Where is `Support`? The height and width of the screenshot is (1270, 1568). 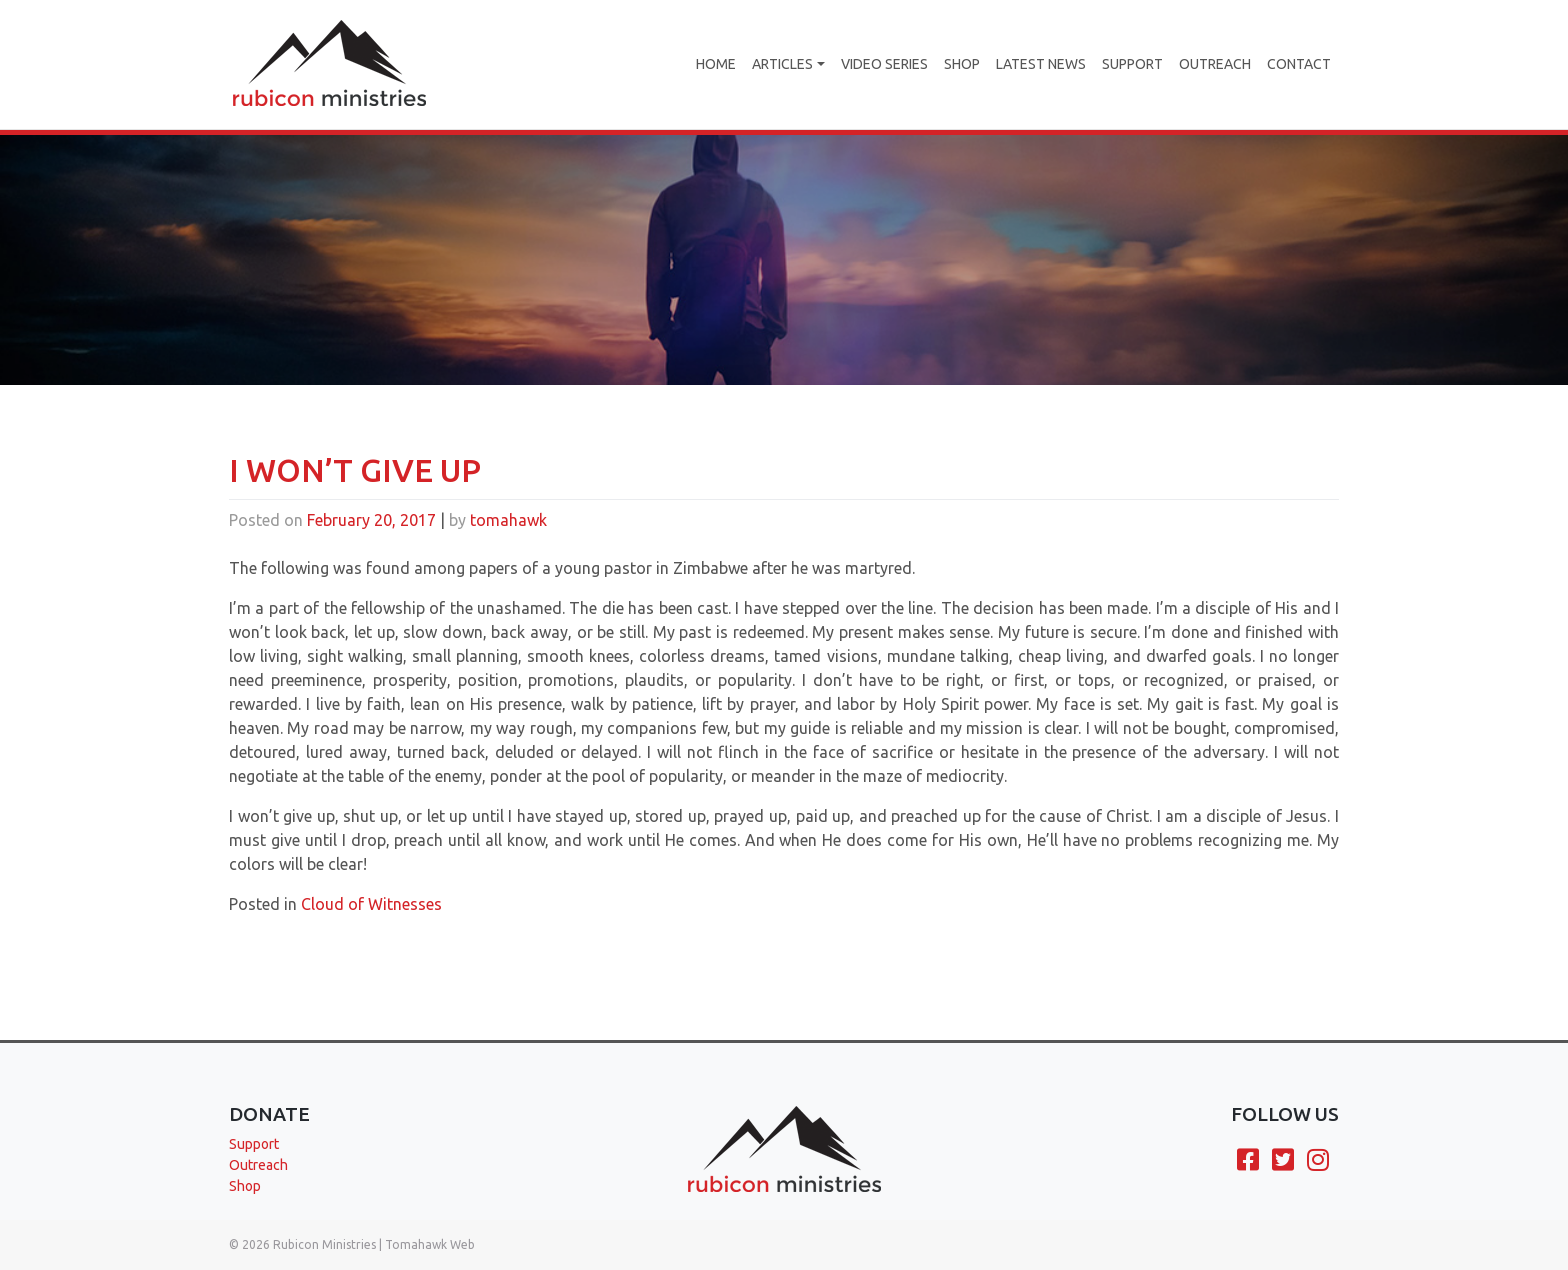
Support is located at coordinates (1132, 64).